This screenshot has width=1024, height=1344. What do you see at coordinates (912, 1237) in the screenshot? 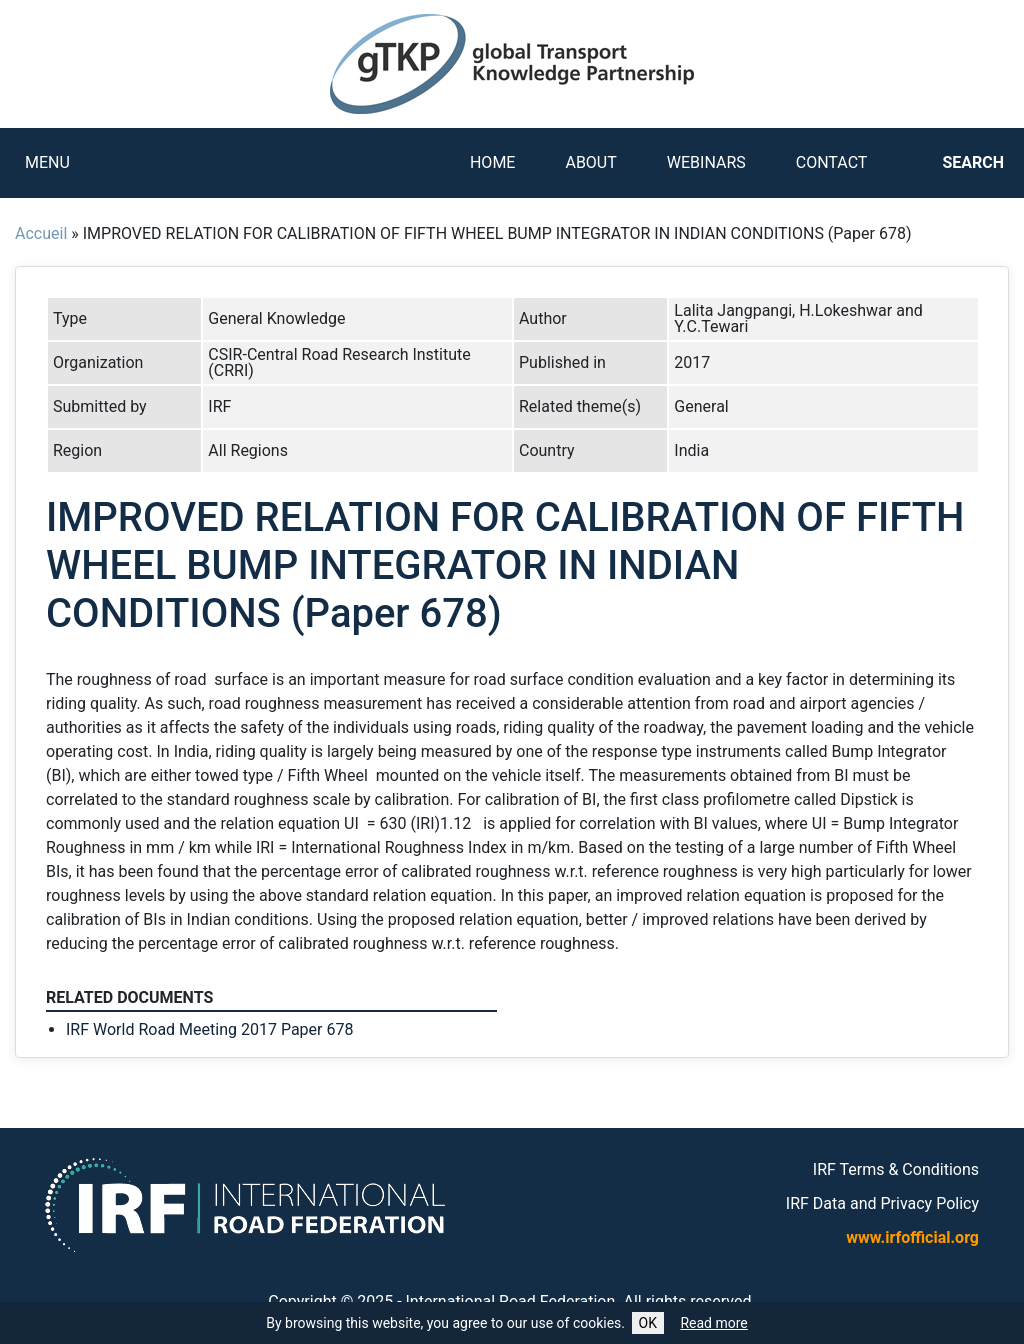
I see `www.irfofficial.org` at bounding box center [912, 1237].